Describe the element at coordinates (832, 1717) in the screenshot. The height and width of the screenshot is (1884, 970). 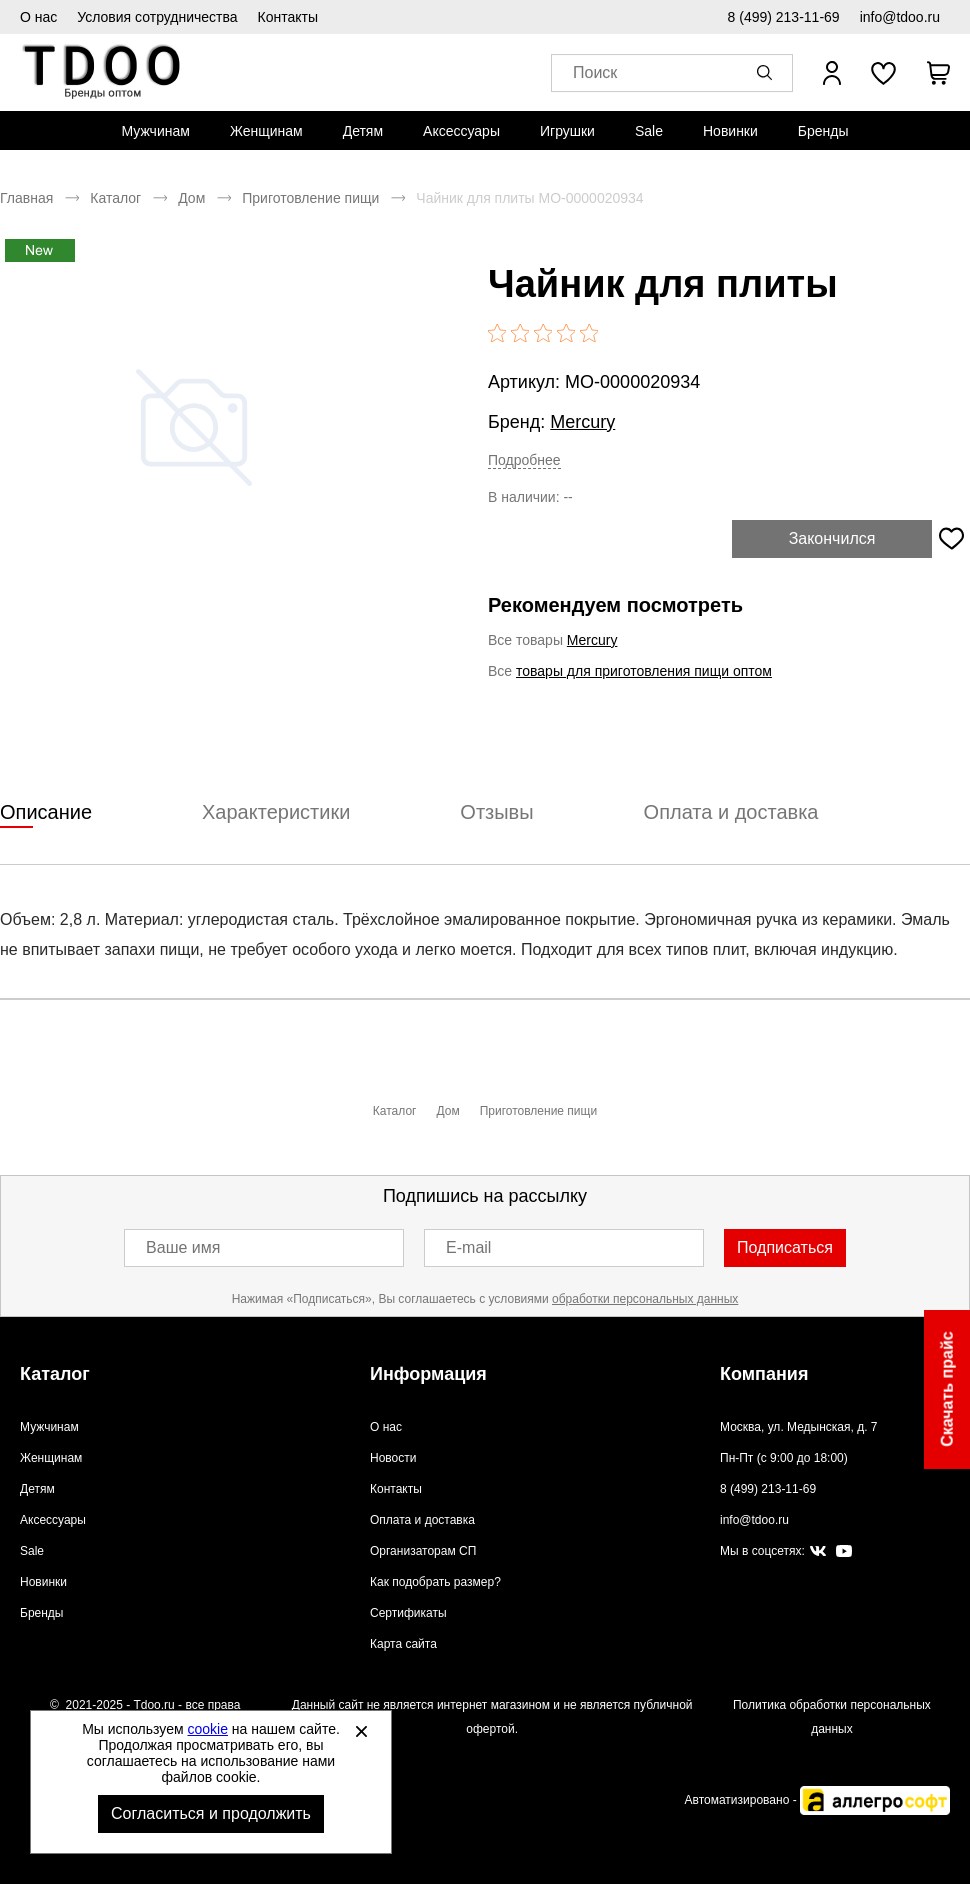
I see `Политика обработки персональных данных` at that location.